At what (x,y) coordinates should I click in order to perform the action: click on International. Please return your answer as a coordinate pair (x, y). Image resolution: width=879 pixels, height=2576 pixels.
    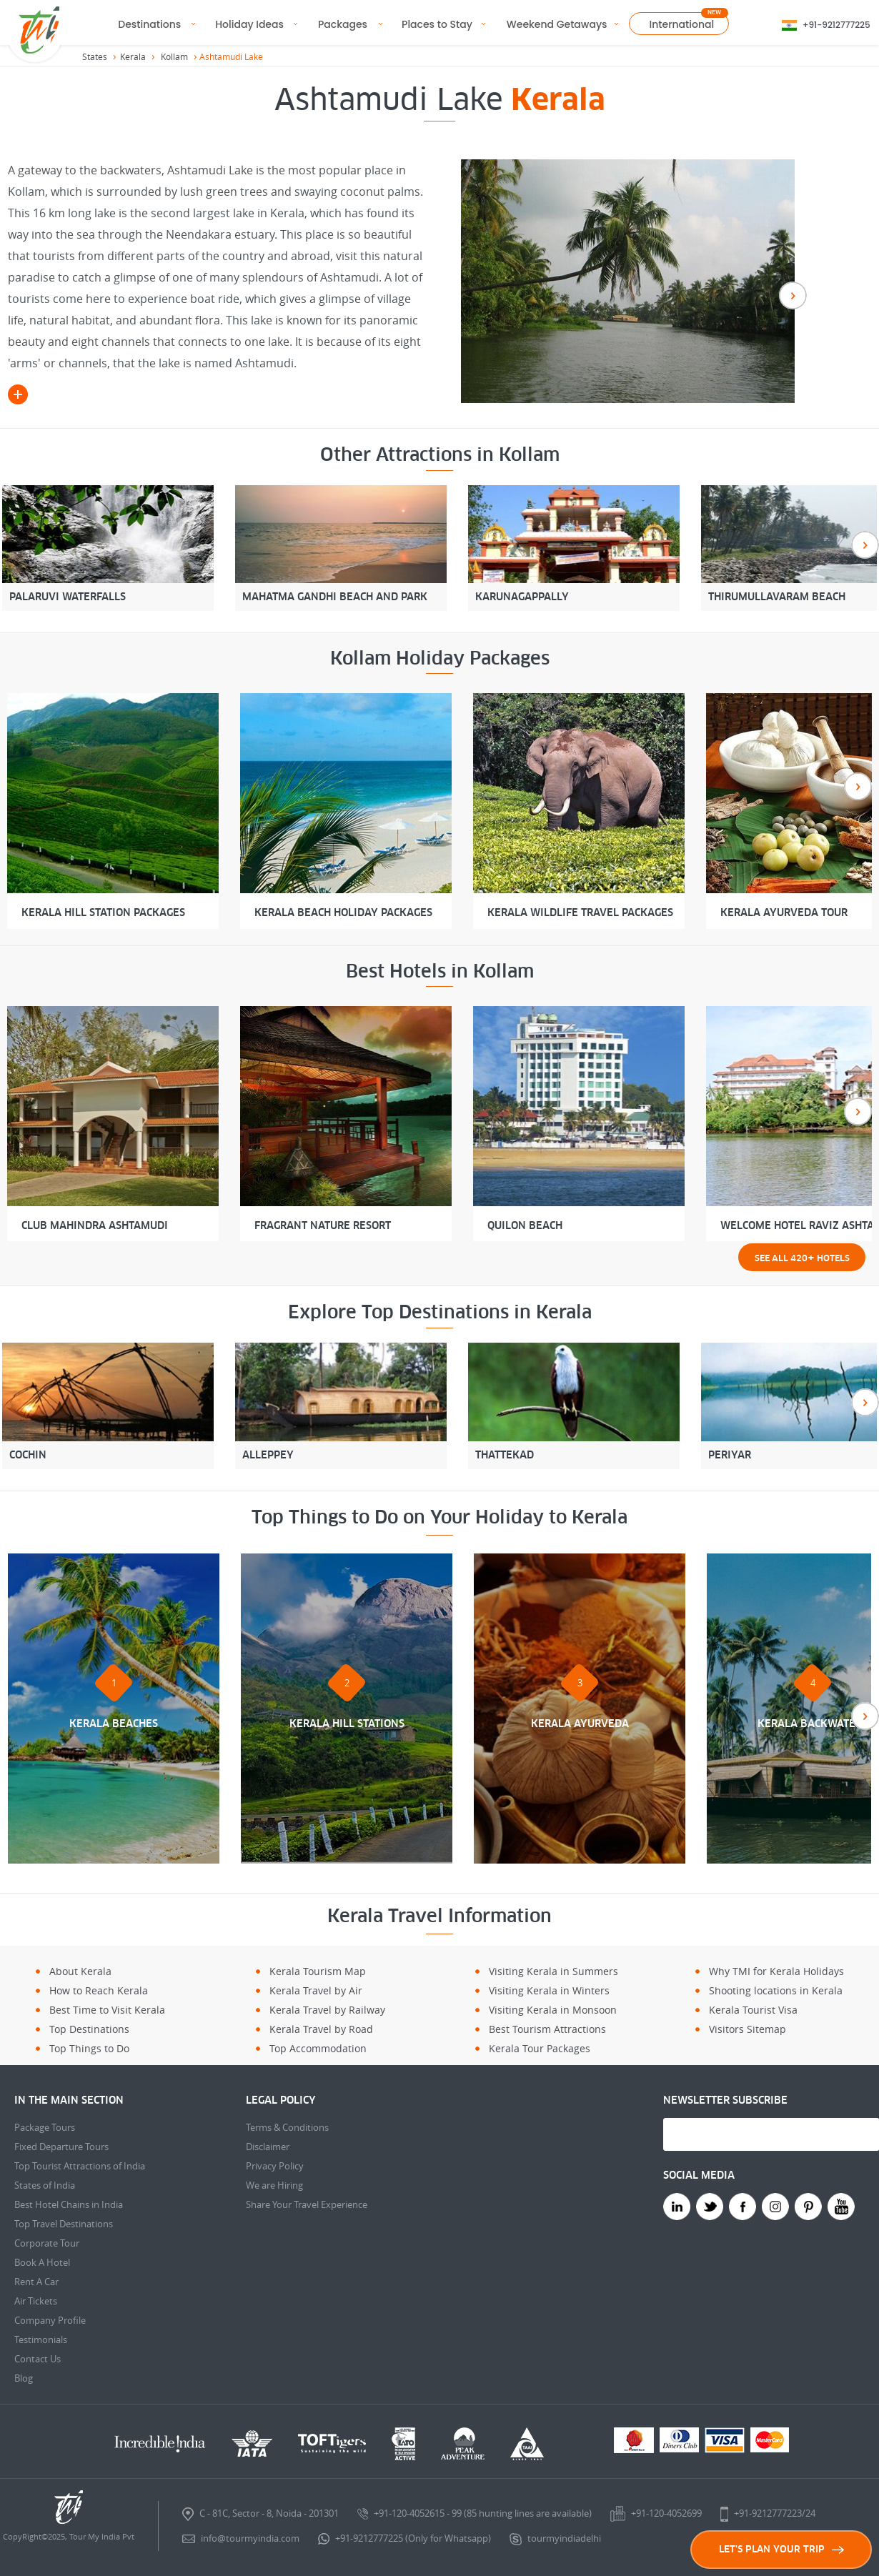
    Looking at the image, I should click on (682, 24).